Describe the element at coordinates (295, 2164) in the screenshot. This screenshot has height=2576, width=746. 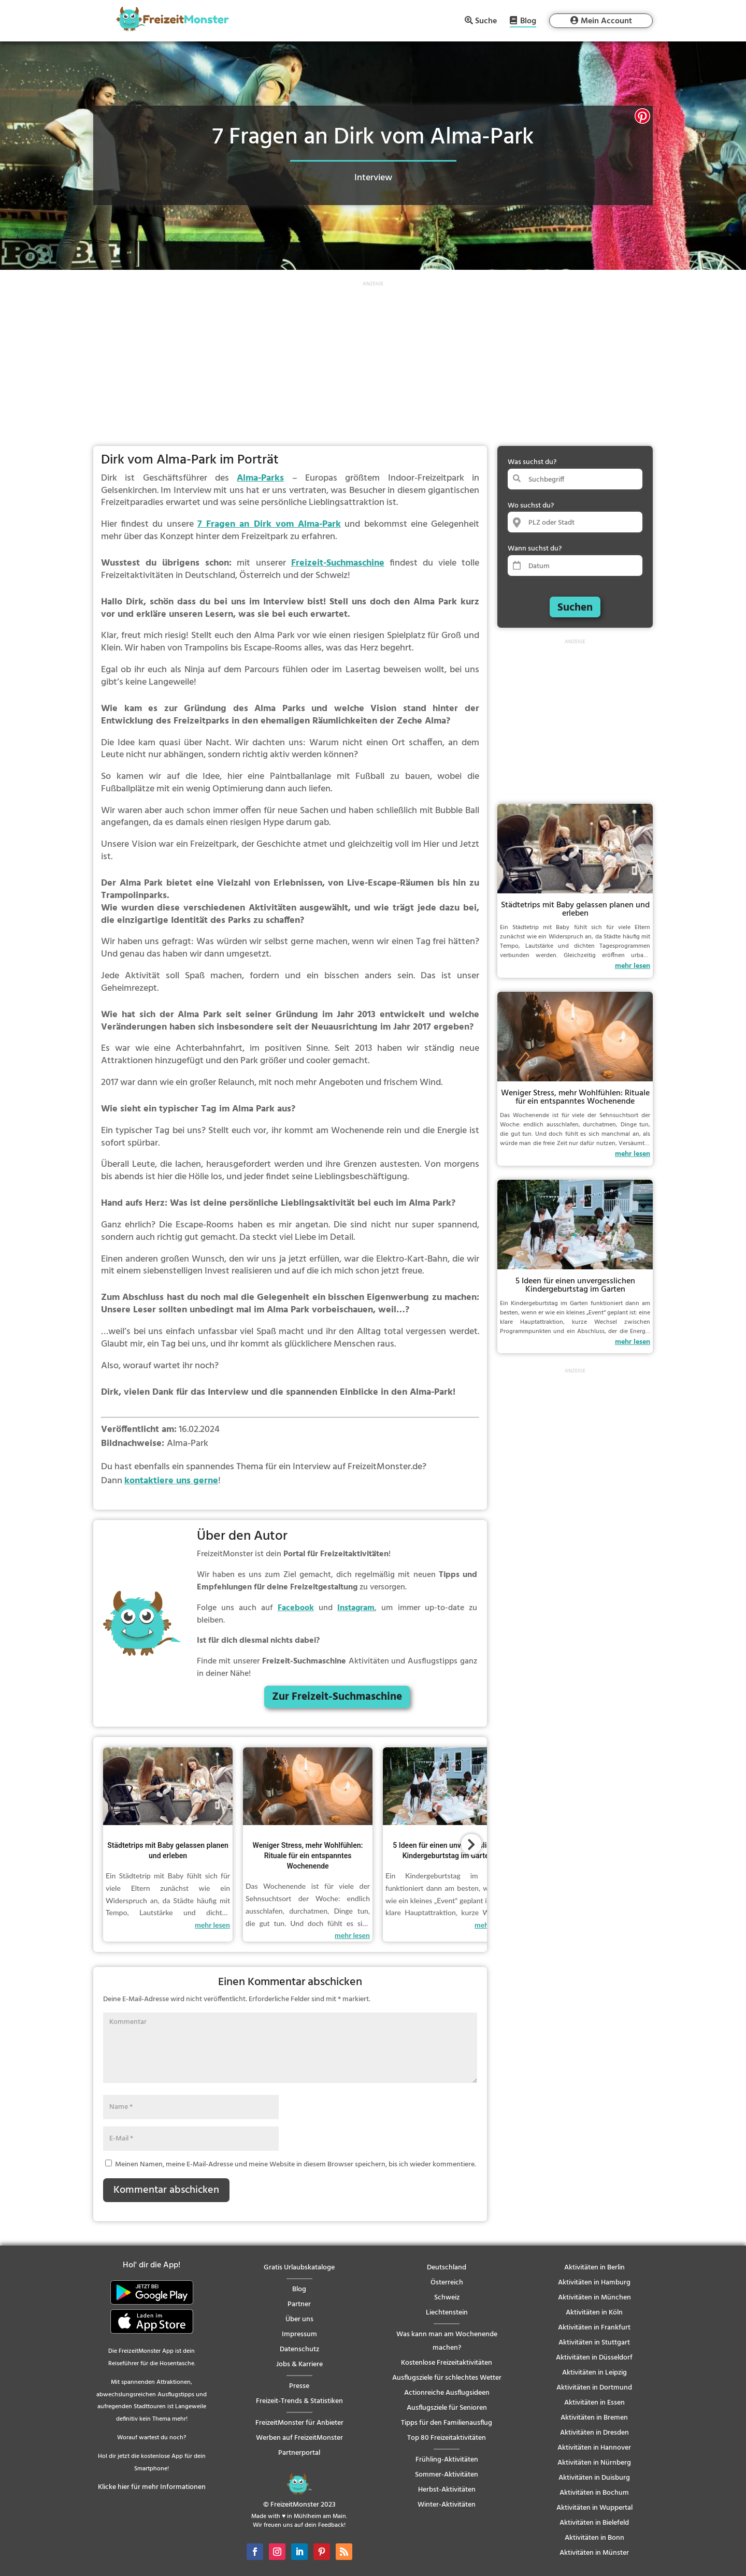
I see `Meinen Namen, meine E-Mail-Adresse und meine Website in diesem Browser speichern, bis ich wieder kommentiere.` at that location.